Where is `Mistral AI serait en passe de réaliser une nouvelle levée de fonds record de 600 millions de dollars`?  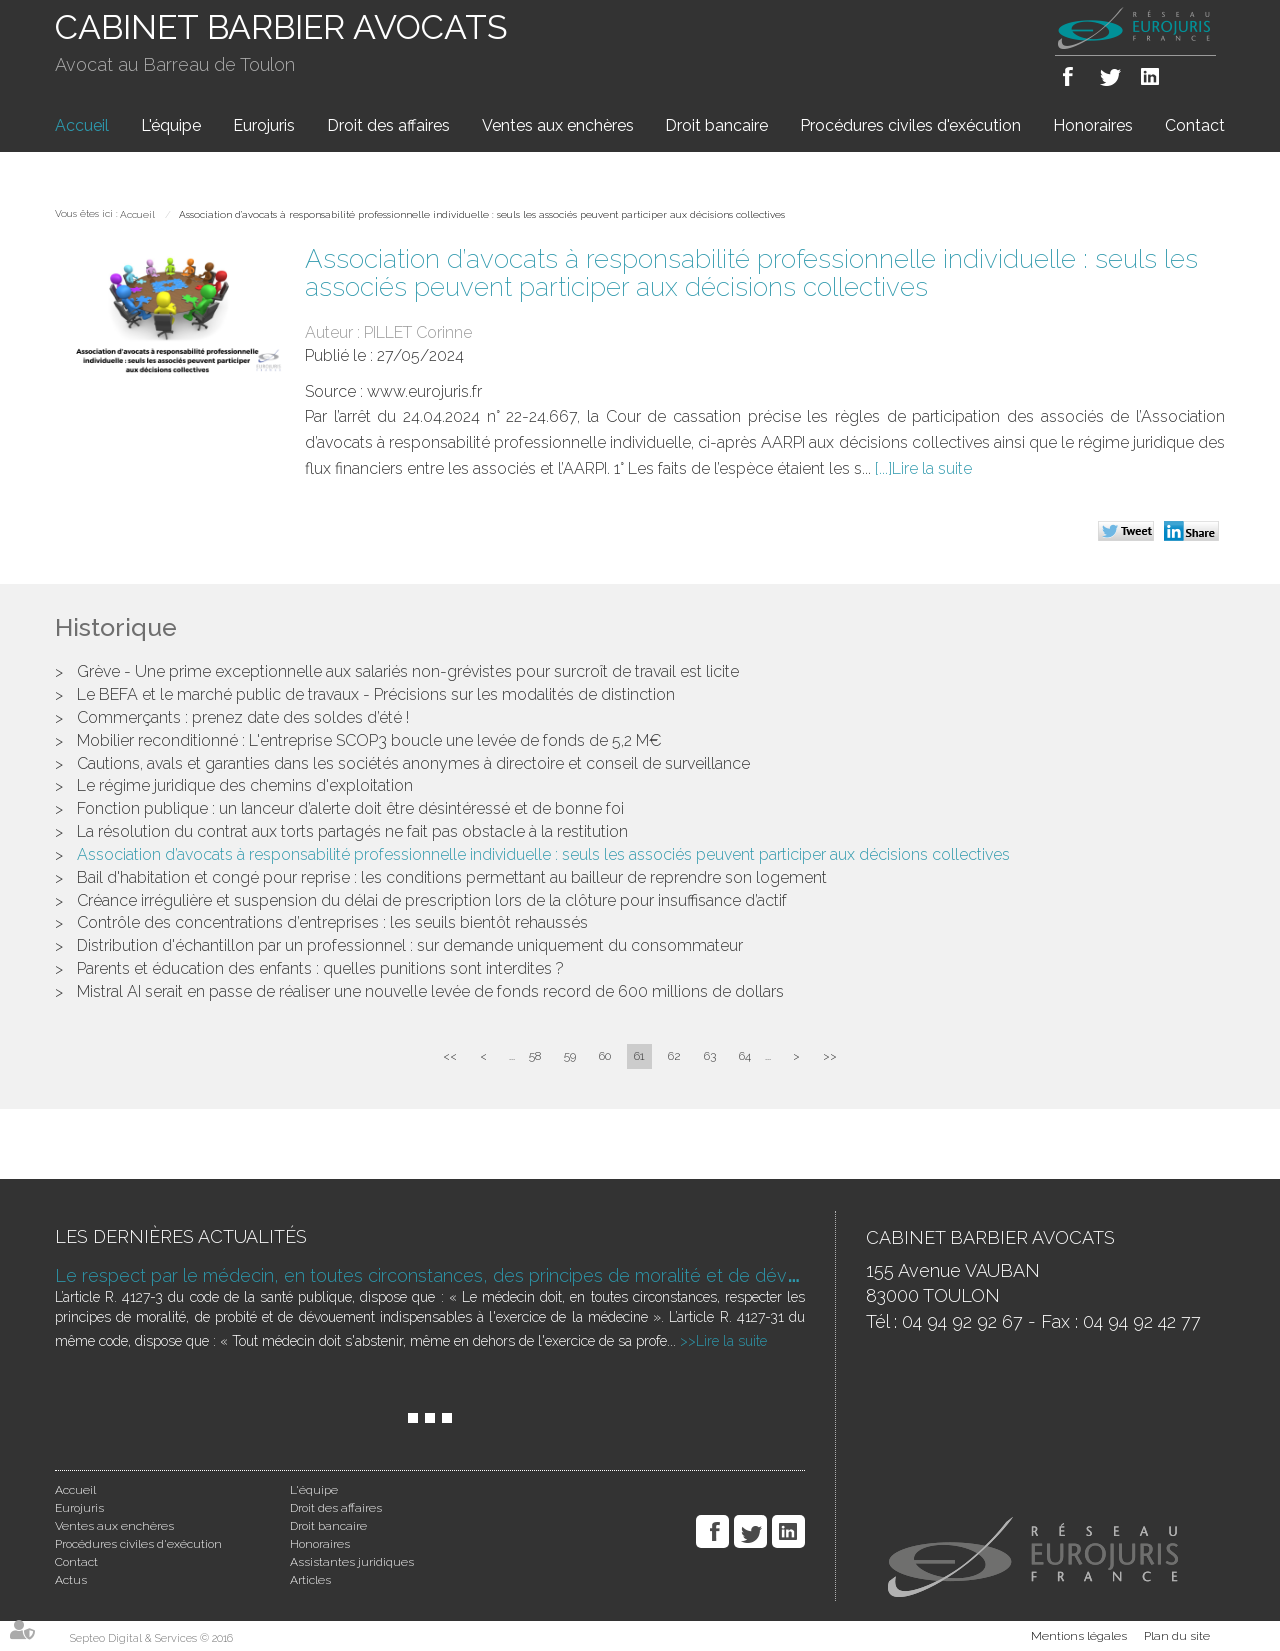
Mistral AI serait en passe de réaliser une nouvelle levée de fonds record de 600 millions de dollars is located at coordinates (430, 991).